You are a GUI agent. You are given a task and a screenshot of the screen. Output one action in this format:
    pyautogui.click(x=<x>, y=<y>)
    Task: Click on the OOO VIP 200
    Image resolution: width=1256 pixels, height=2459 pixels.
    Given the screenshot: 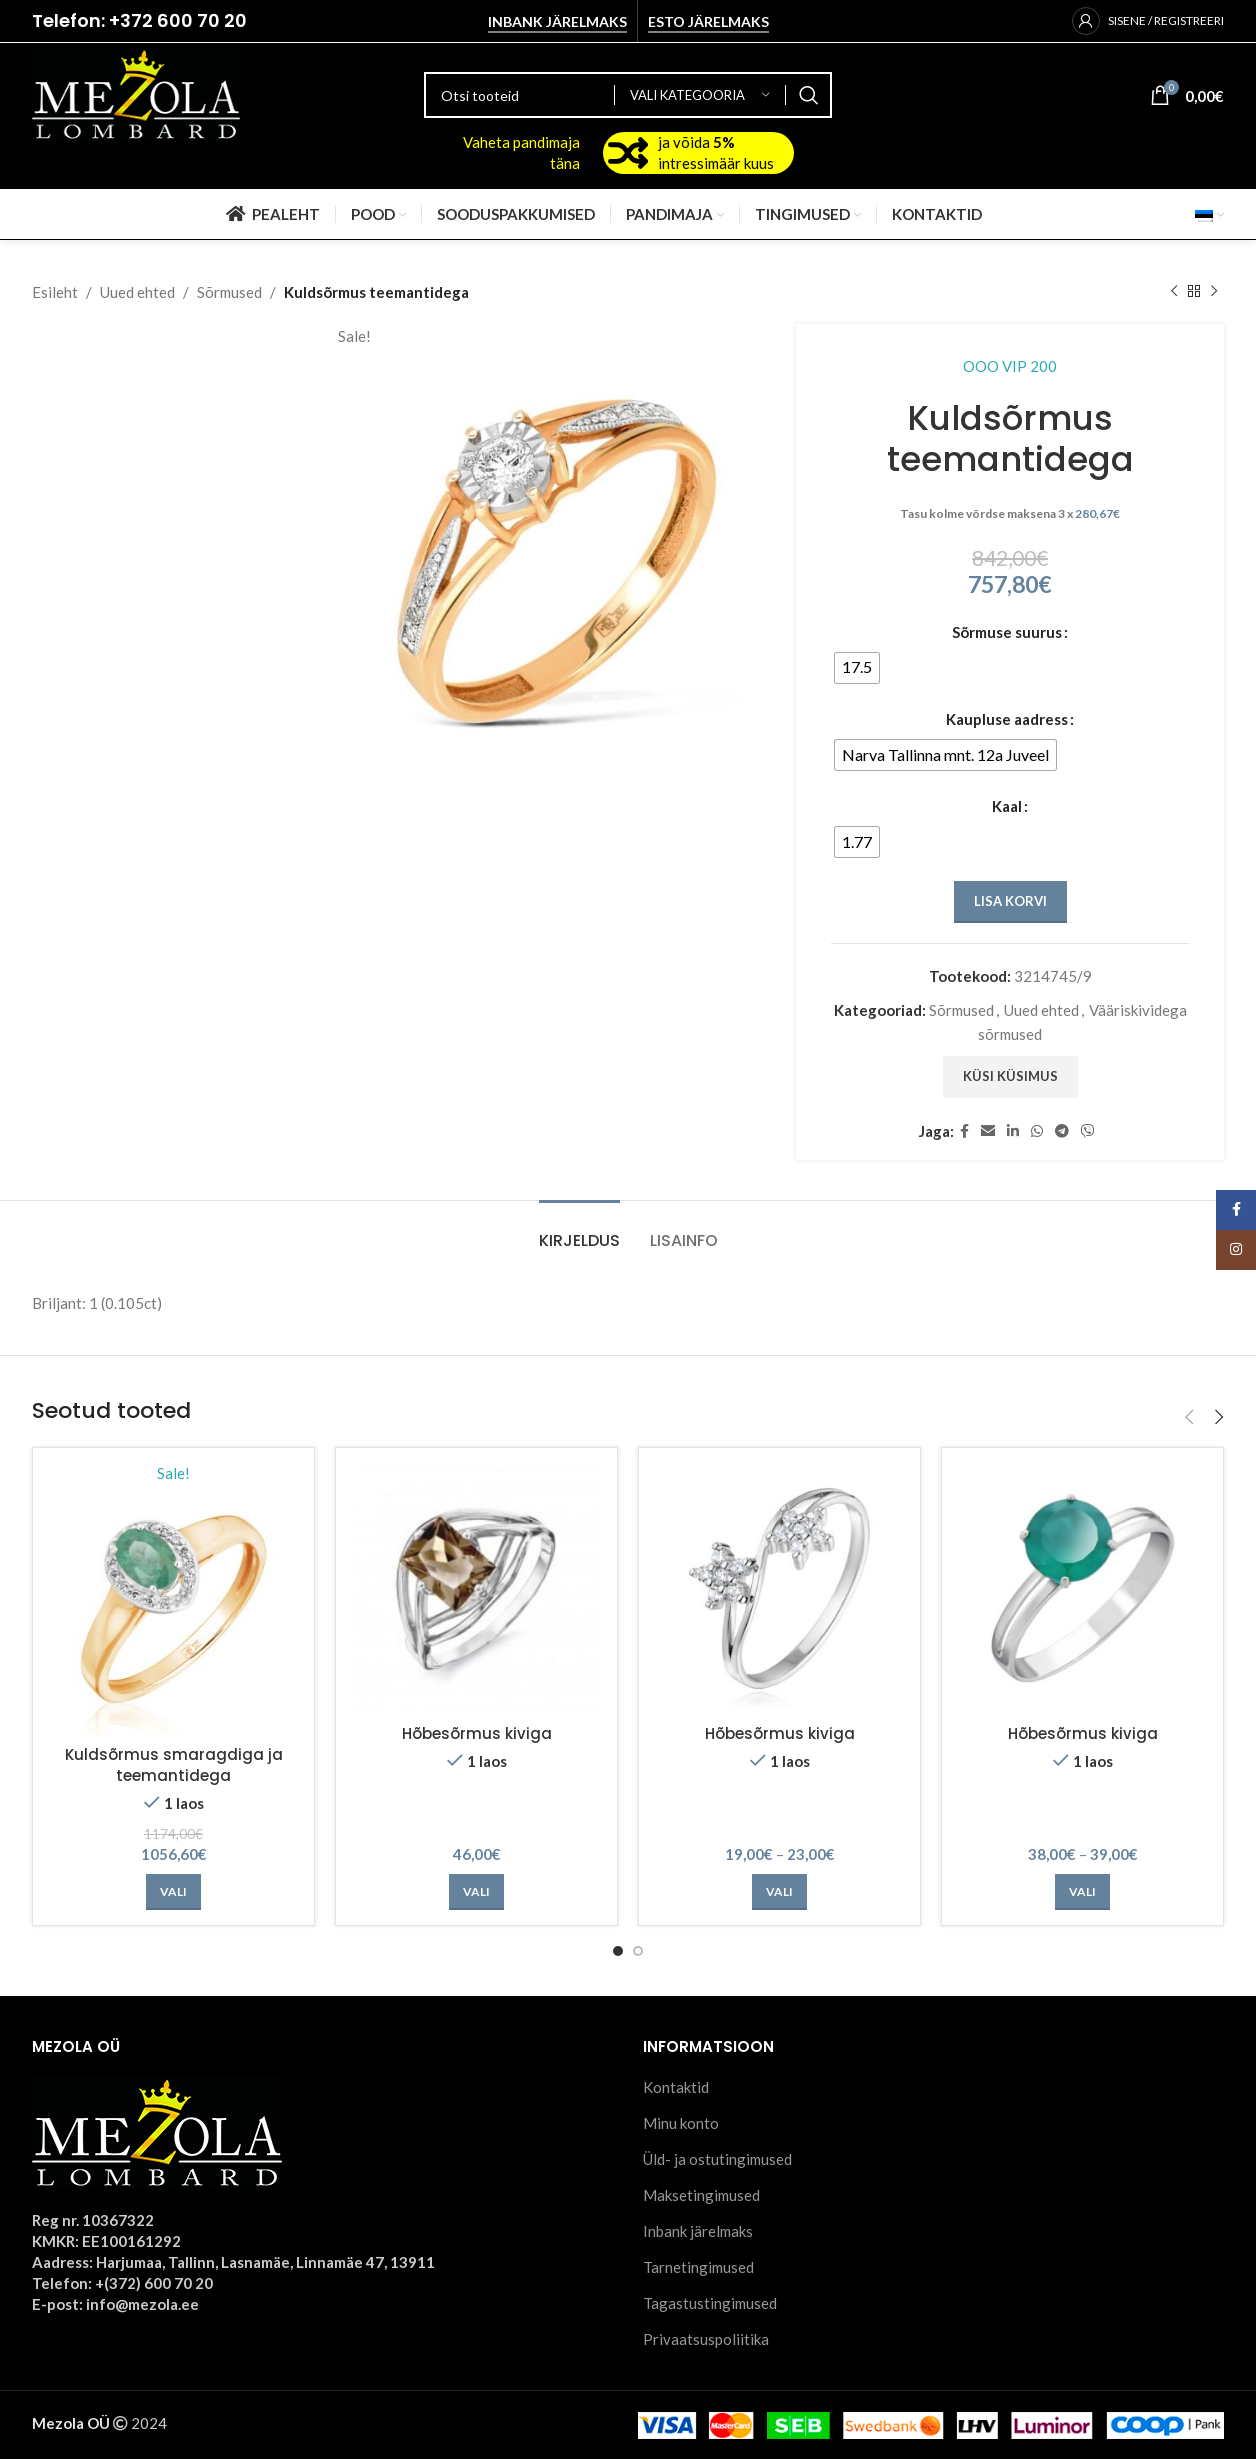 What is the action you would take?
    pyautogui.click(x=1010, y=366)
    